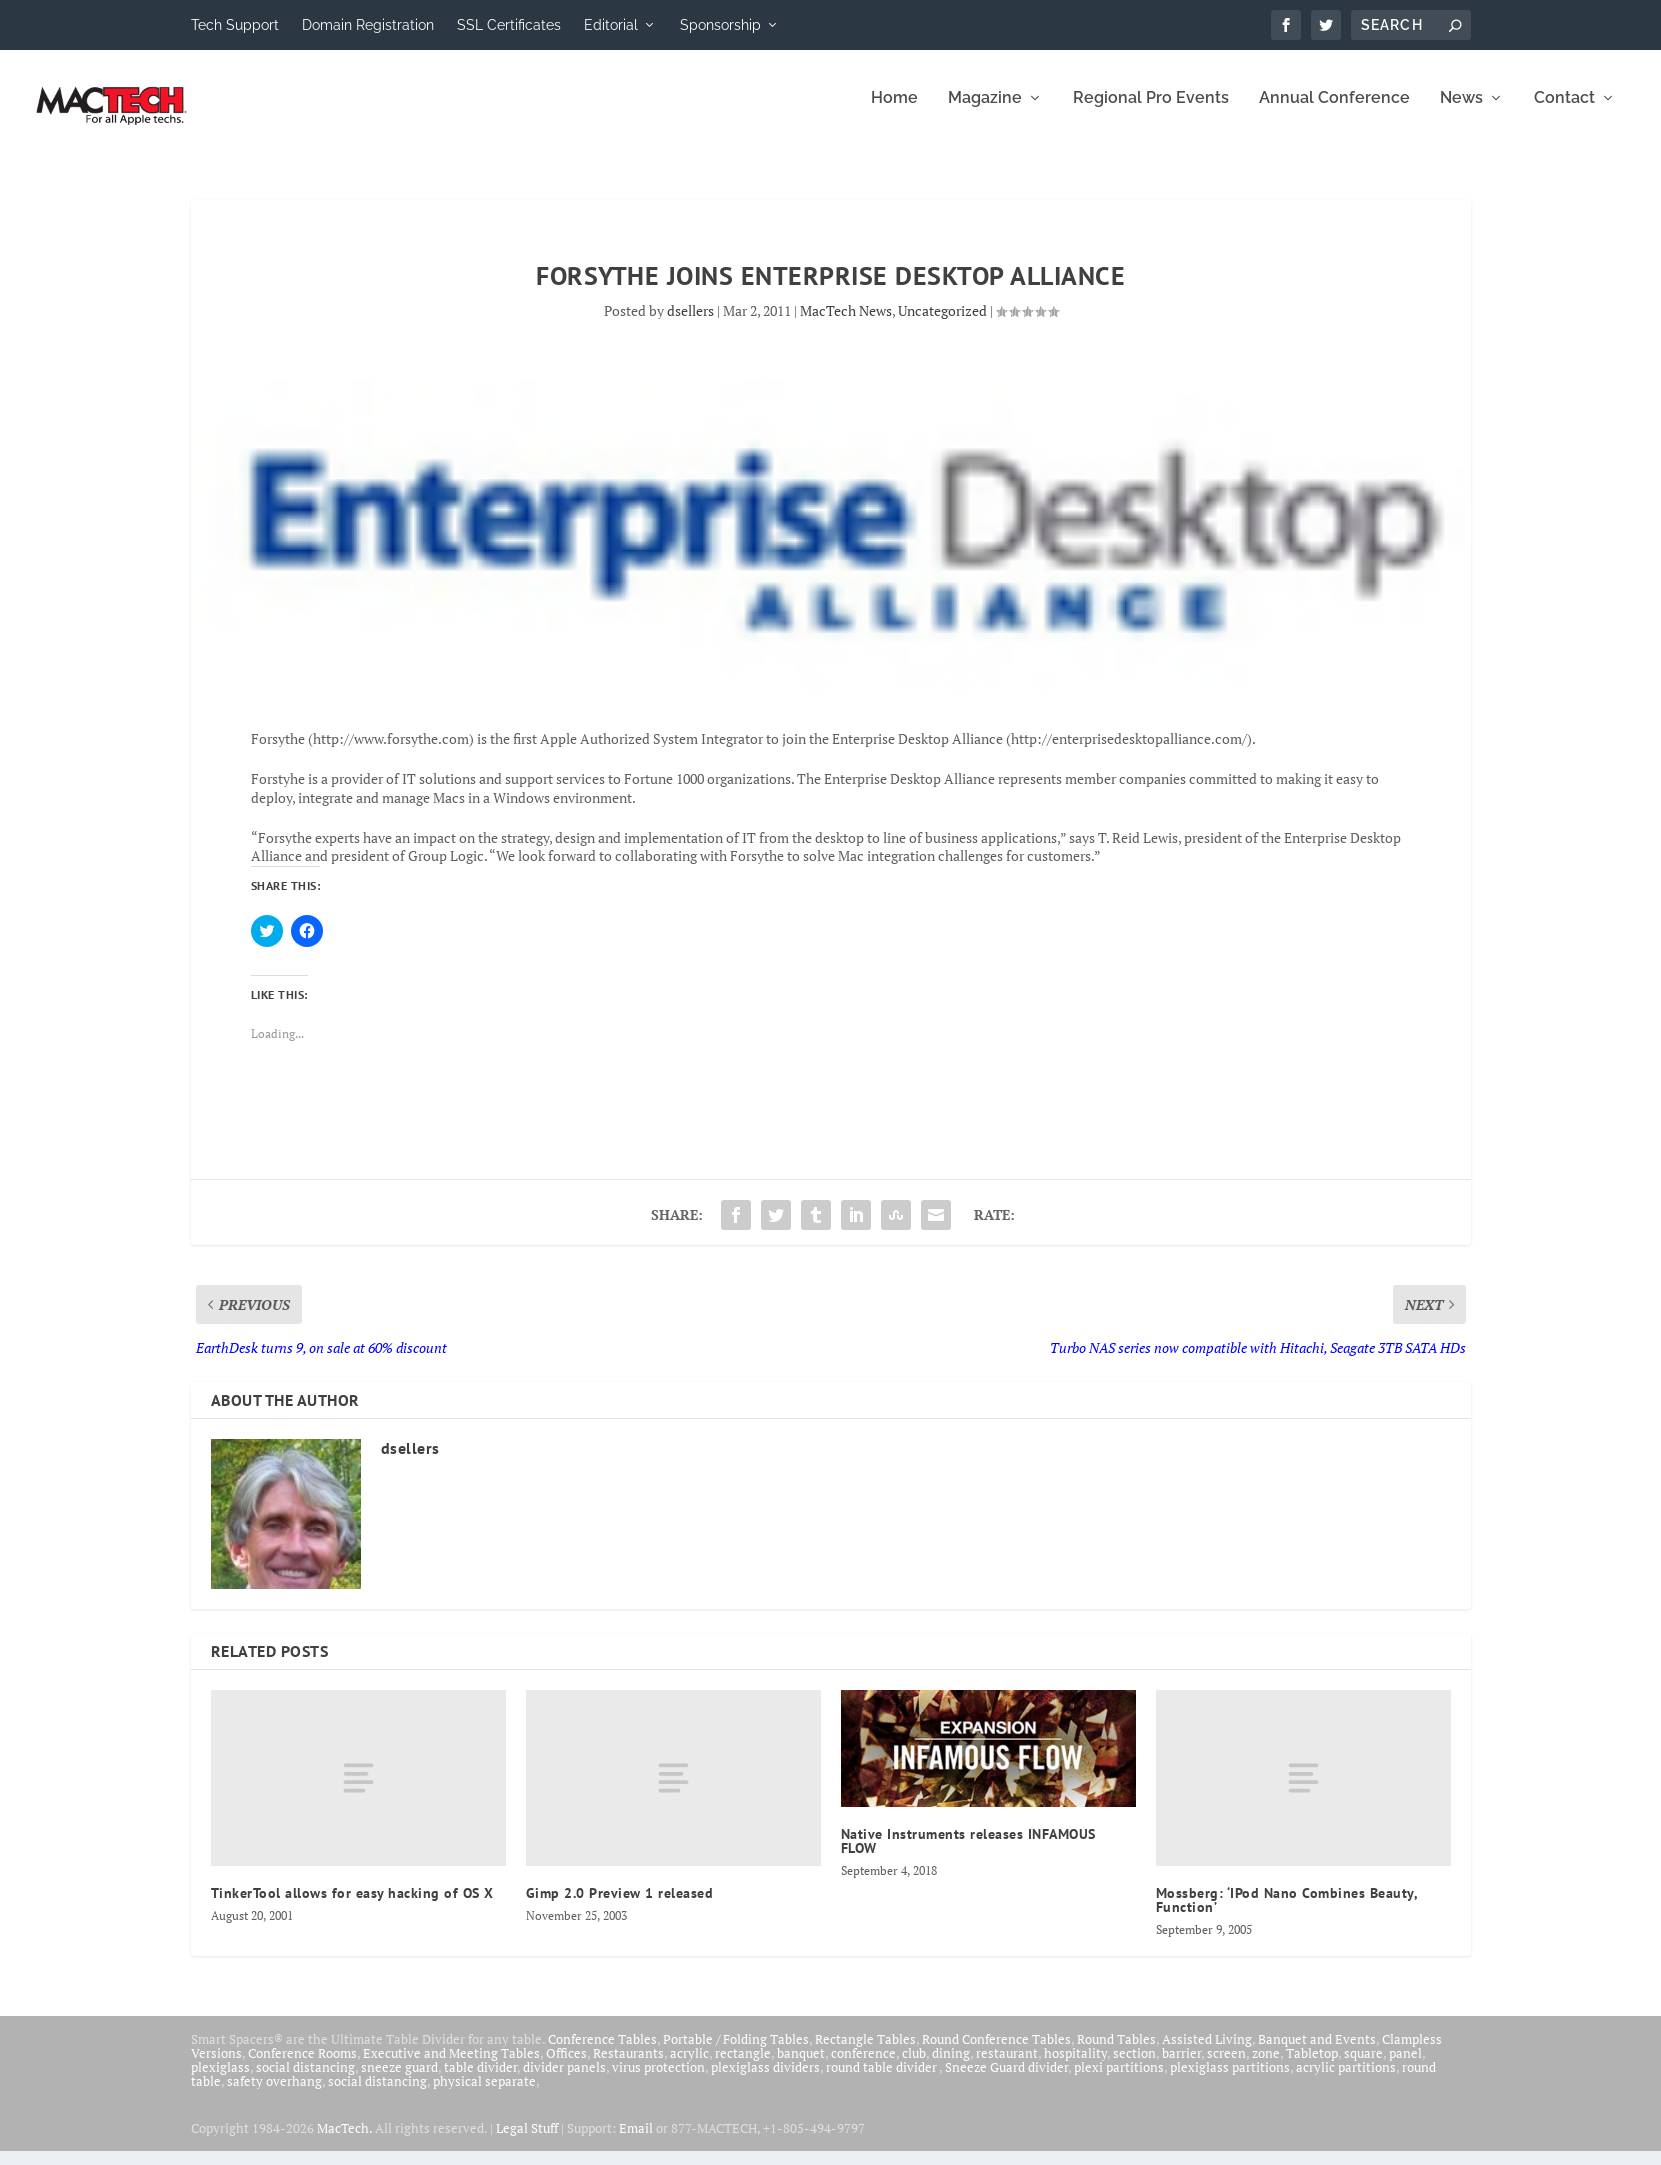 This screenshot has width=1661, height=2165. What do you see at coordinates (689, 2067) in the screenshot?
I see `acrylic` at bounding box center [689, 2067].